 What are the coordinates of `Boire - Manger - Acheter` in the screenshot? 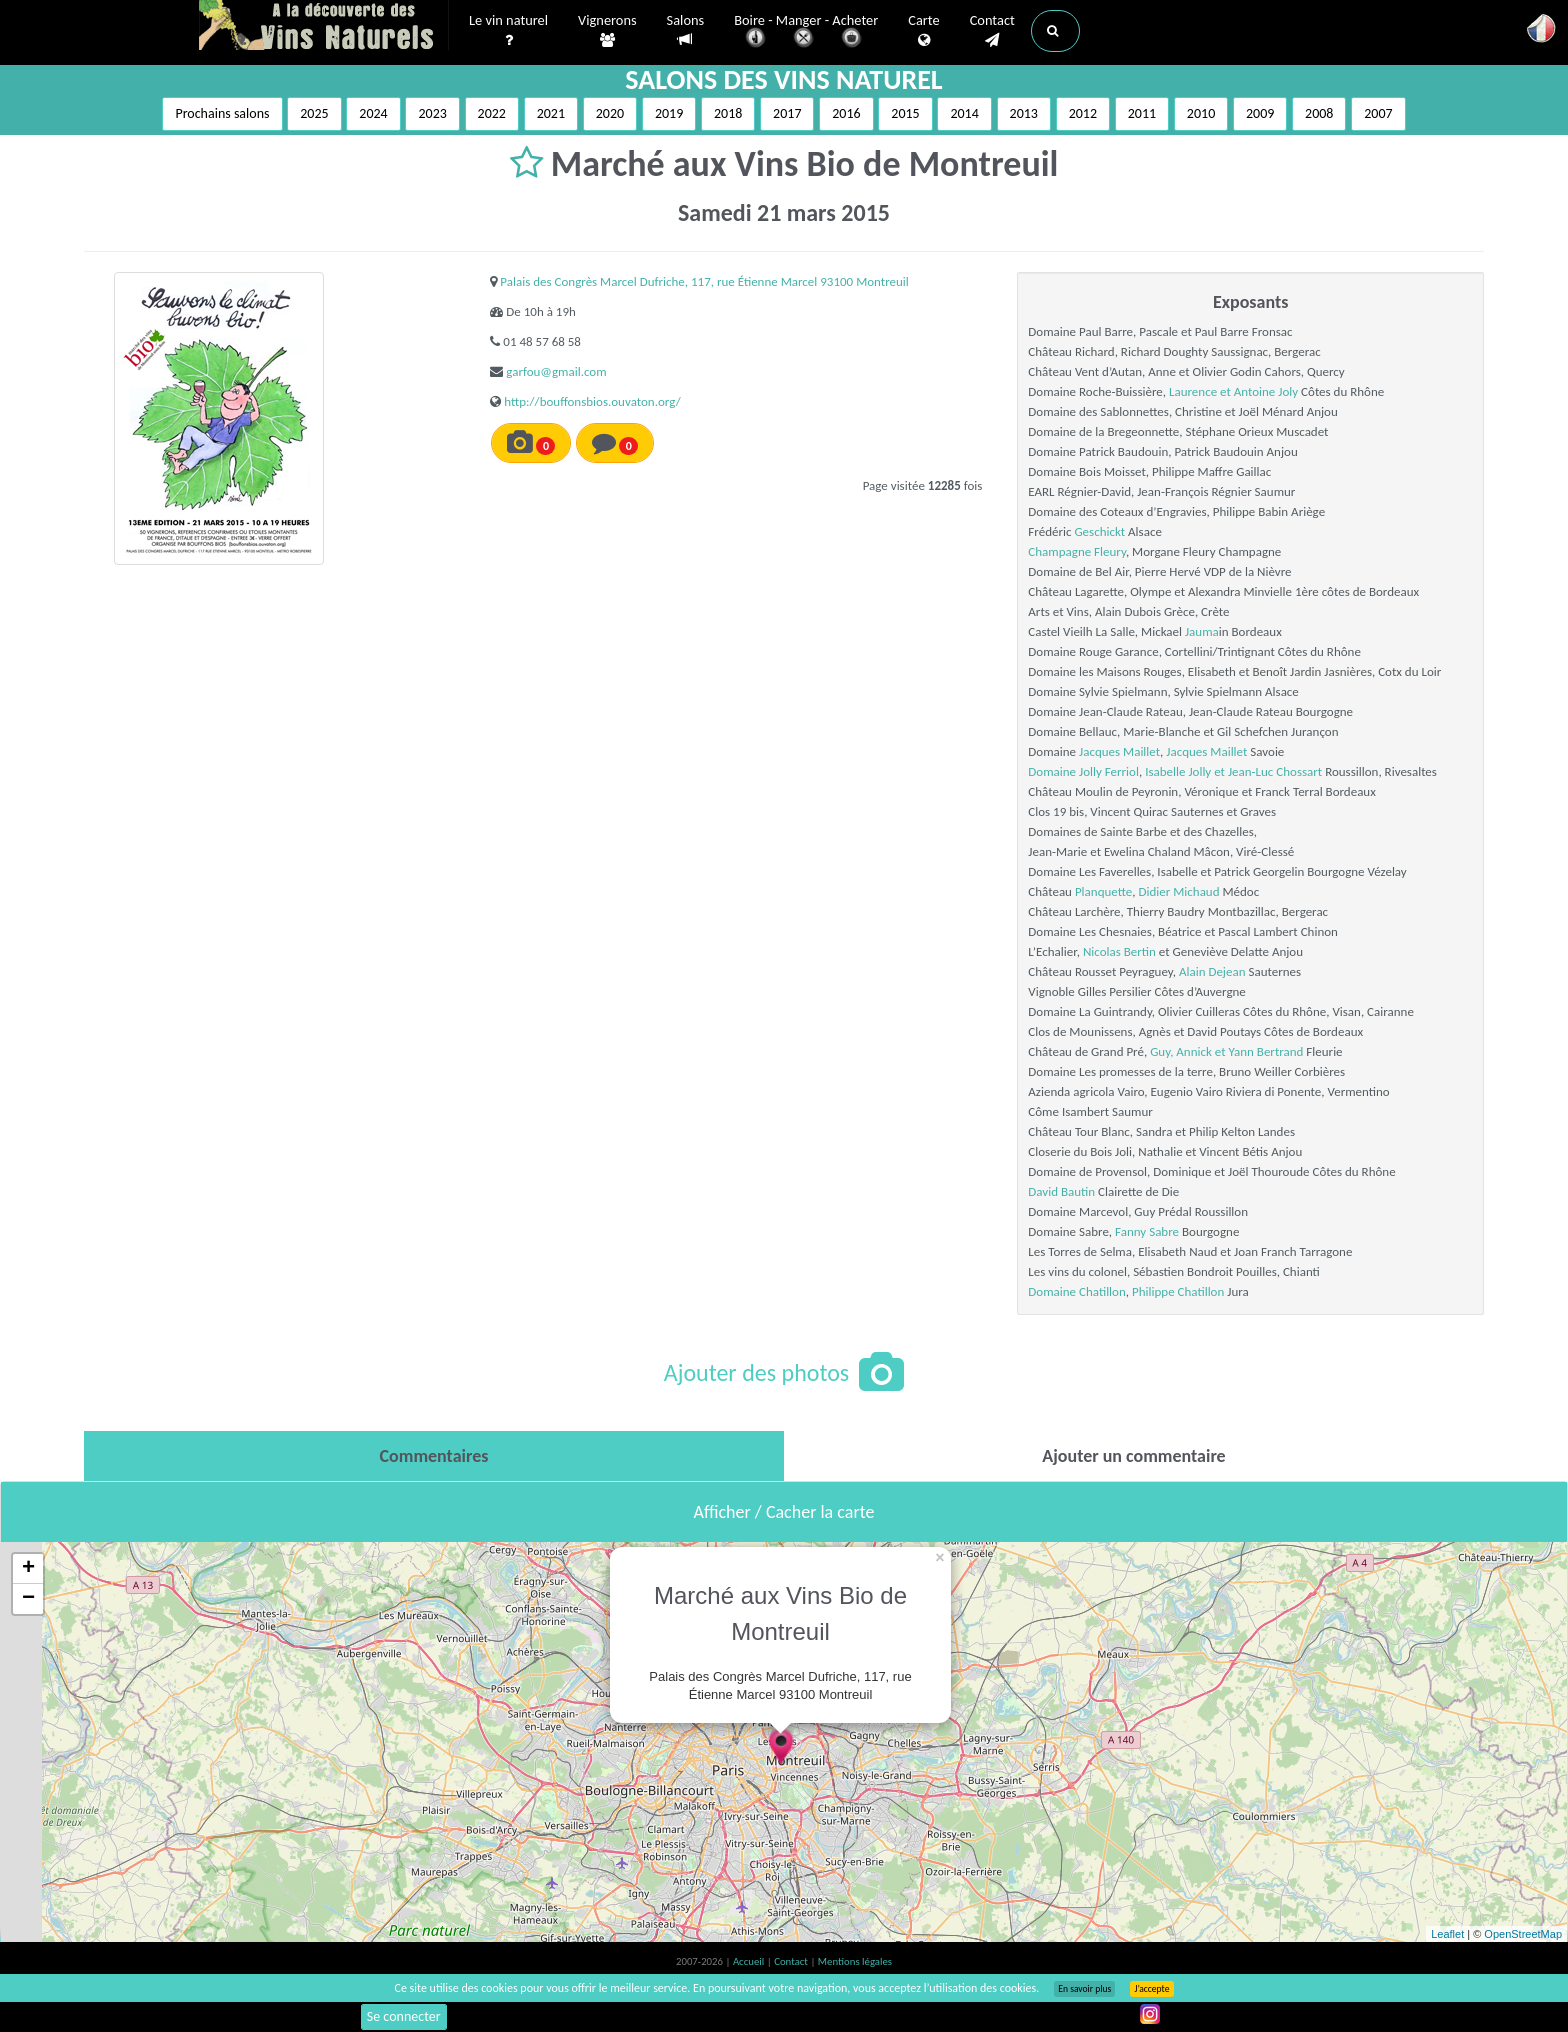 It's located at (806, 32).